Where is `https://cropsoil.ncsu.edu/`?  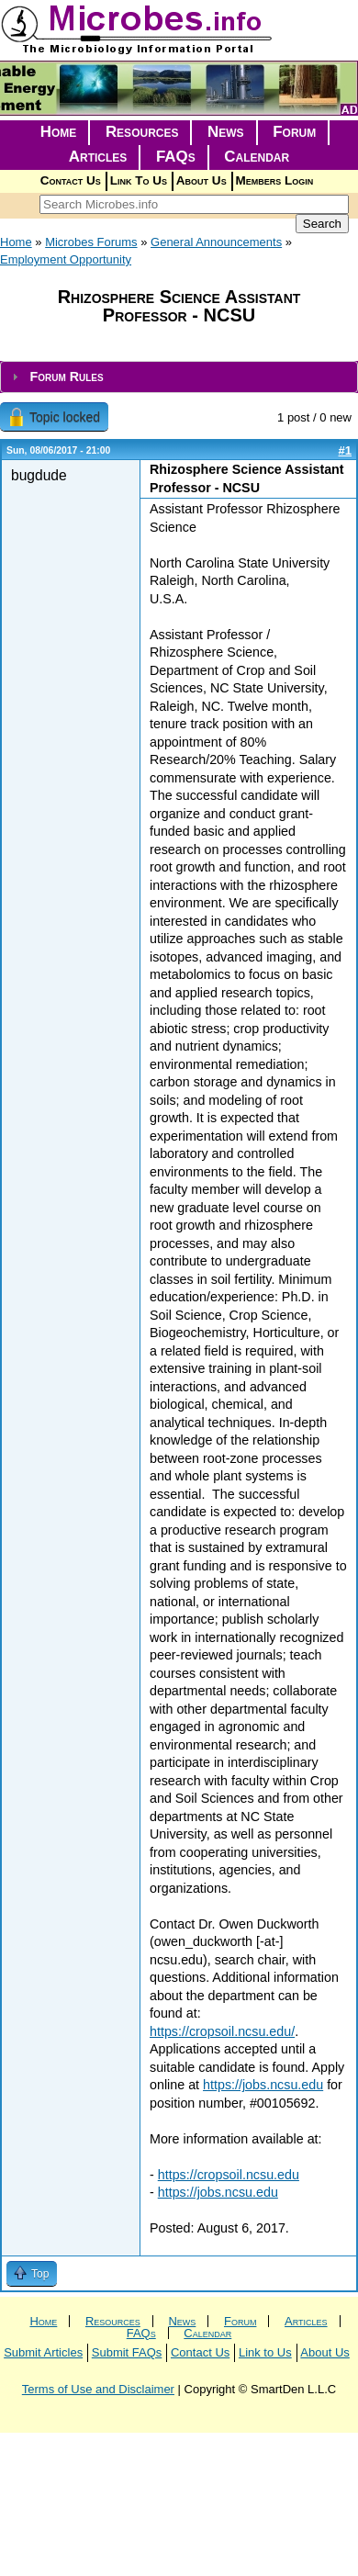
https://cropsoil.ncsu.edu/ is located at coordinates (222, 2031).